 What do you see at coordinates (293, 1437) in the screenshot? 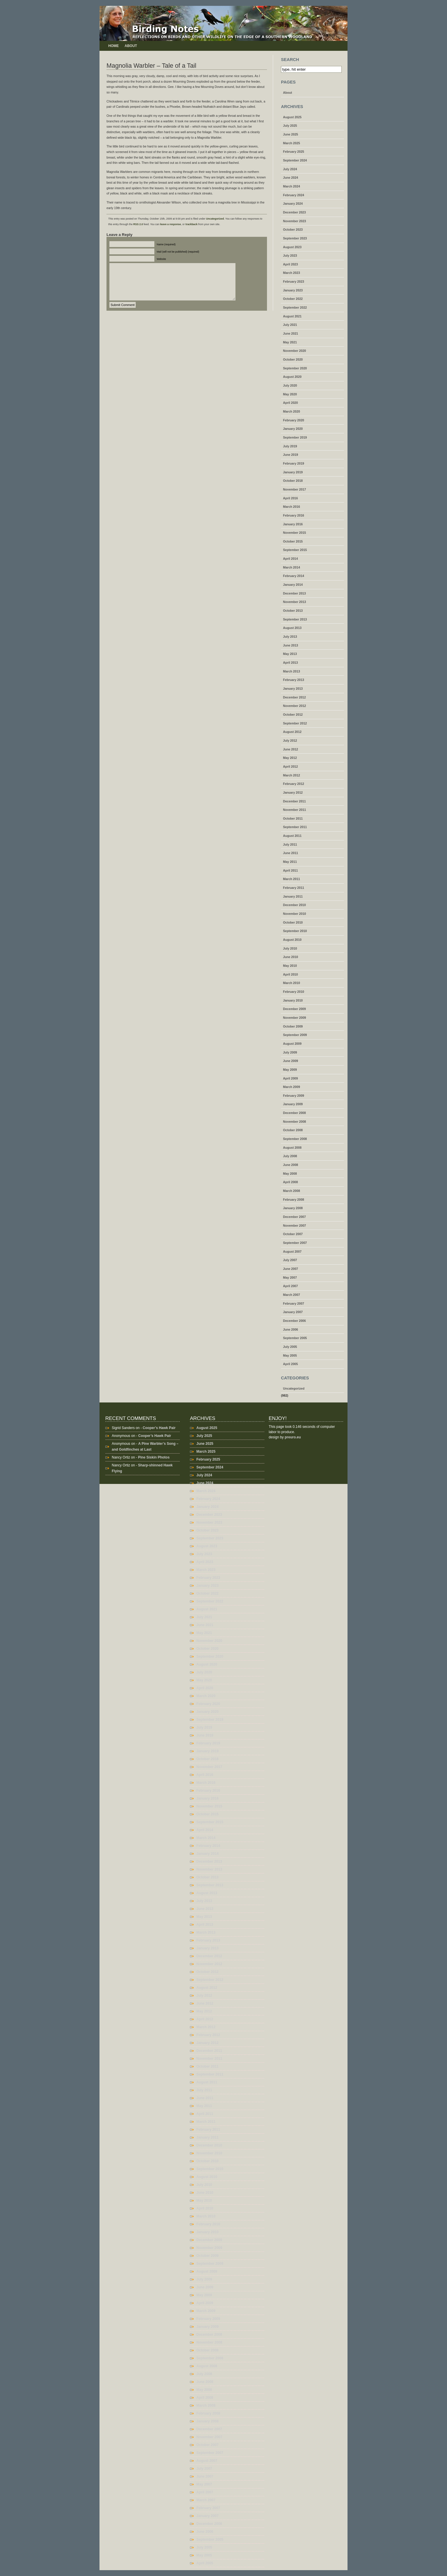
I see `preuro.eu` at bounding box center [293, 1437].